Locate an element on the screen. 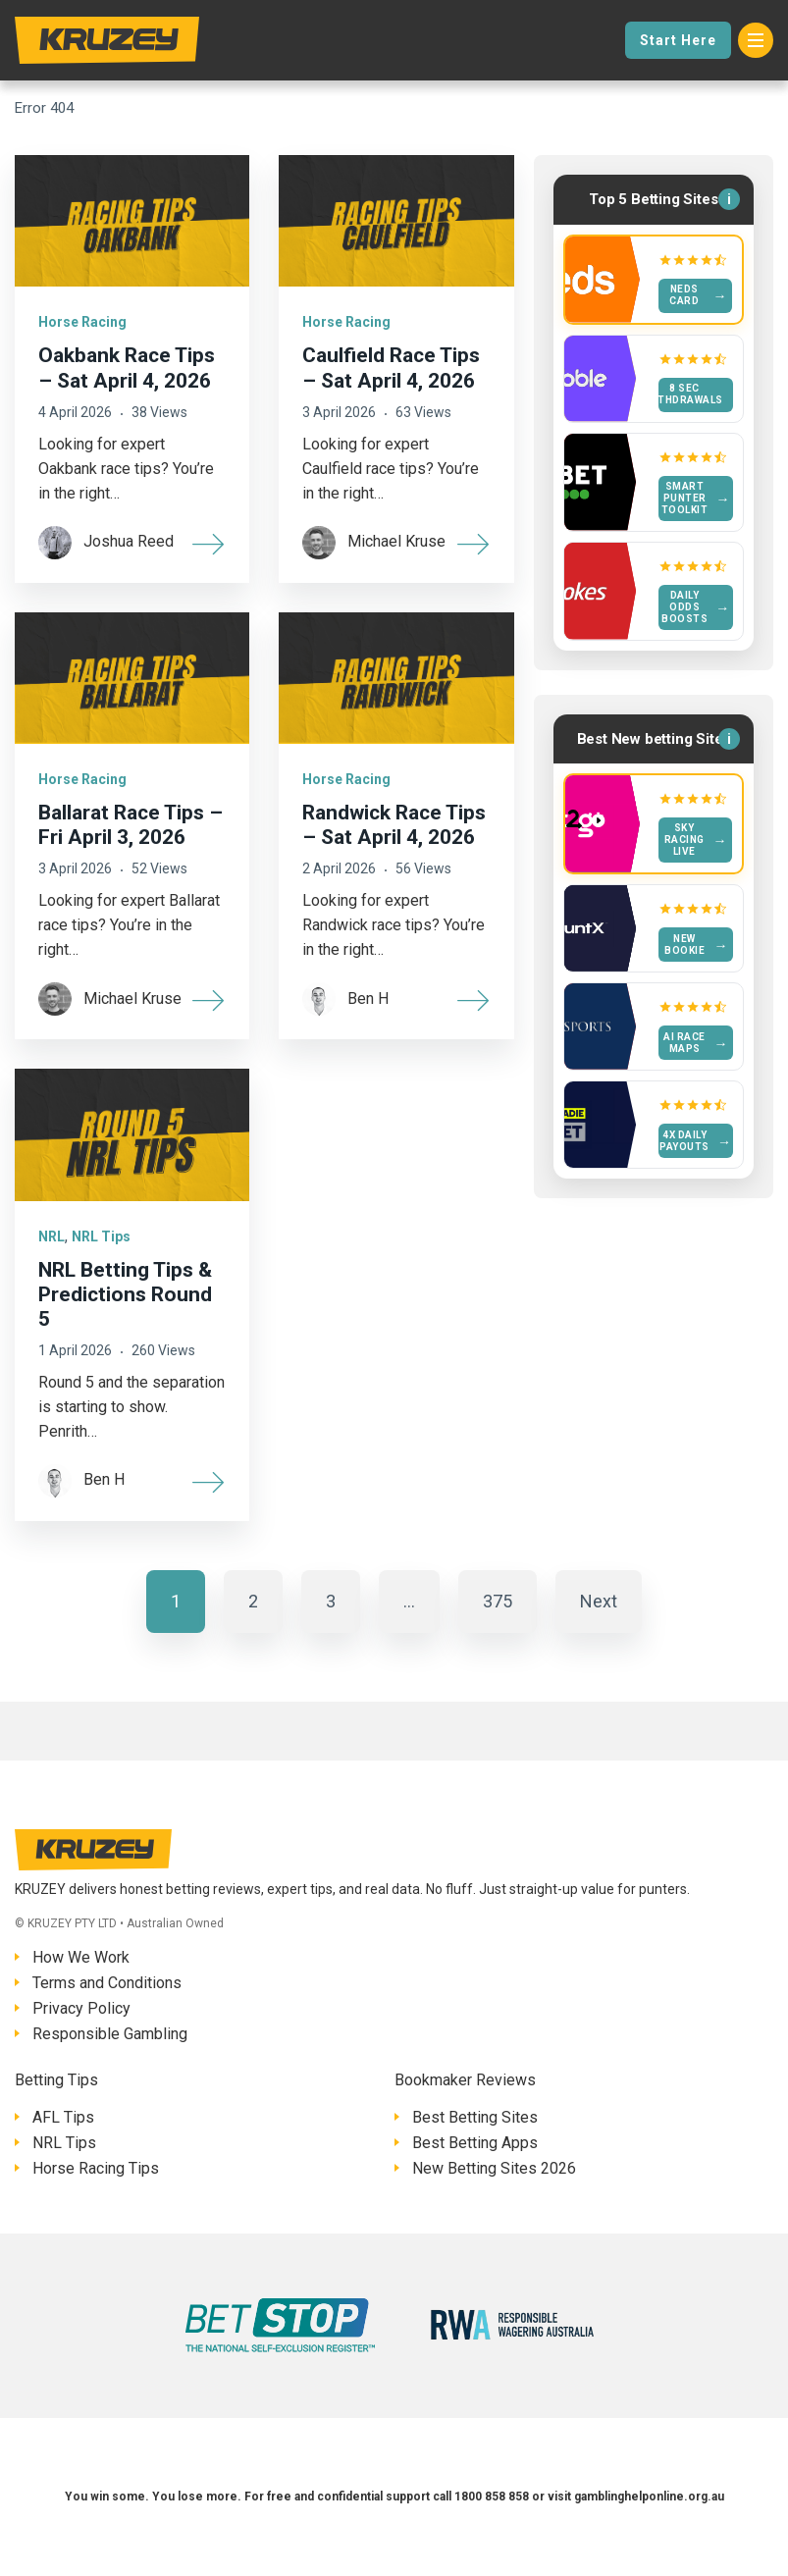  NRL is located at coordinates (51, 1236).